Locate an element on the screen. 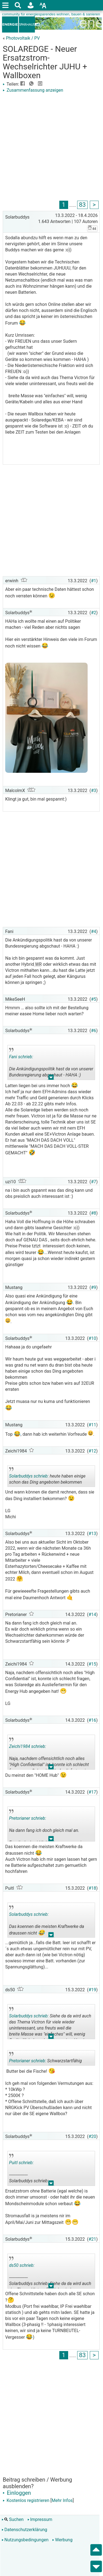 This screenshot has height=2576, width=103. #5 is located at coordinates (93, 999).